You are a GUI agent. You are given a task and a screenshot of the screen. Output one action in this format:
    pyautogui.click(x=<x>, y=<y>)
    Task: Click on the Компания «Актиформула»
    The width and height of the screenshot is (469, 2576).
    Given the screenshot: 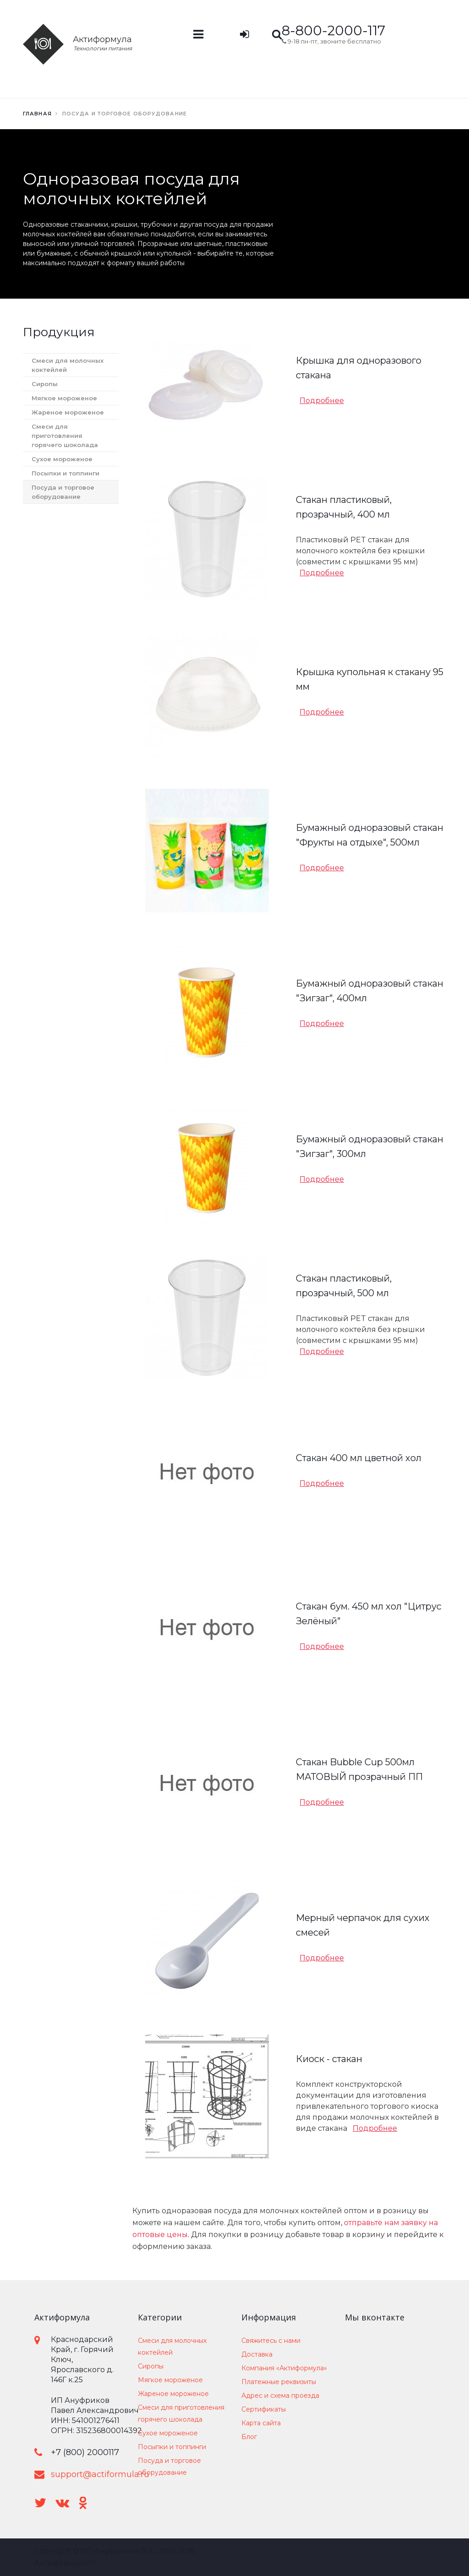 What is the action you would take?
    pyautogui.click(x=284, y=2368)
    